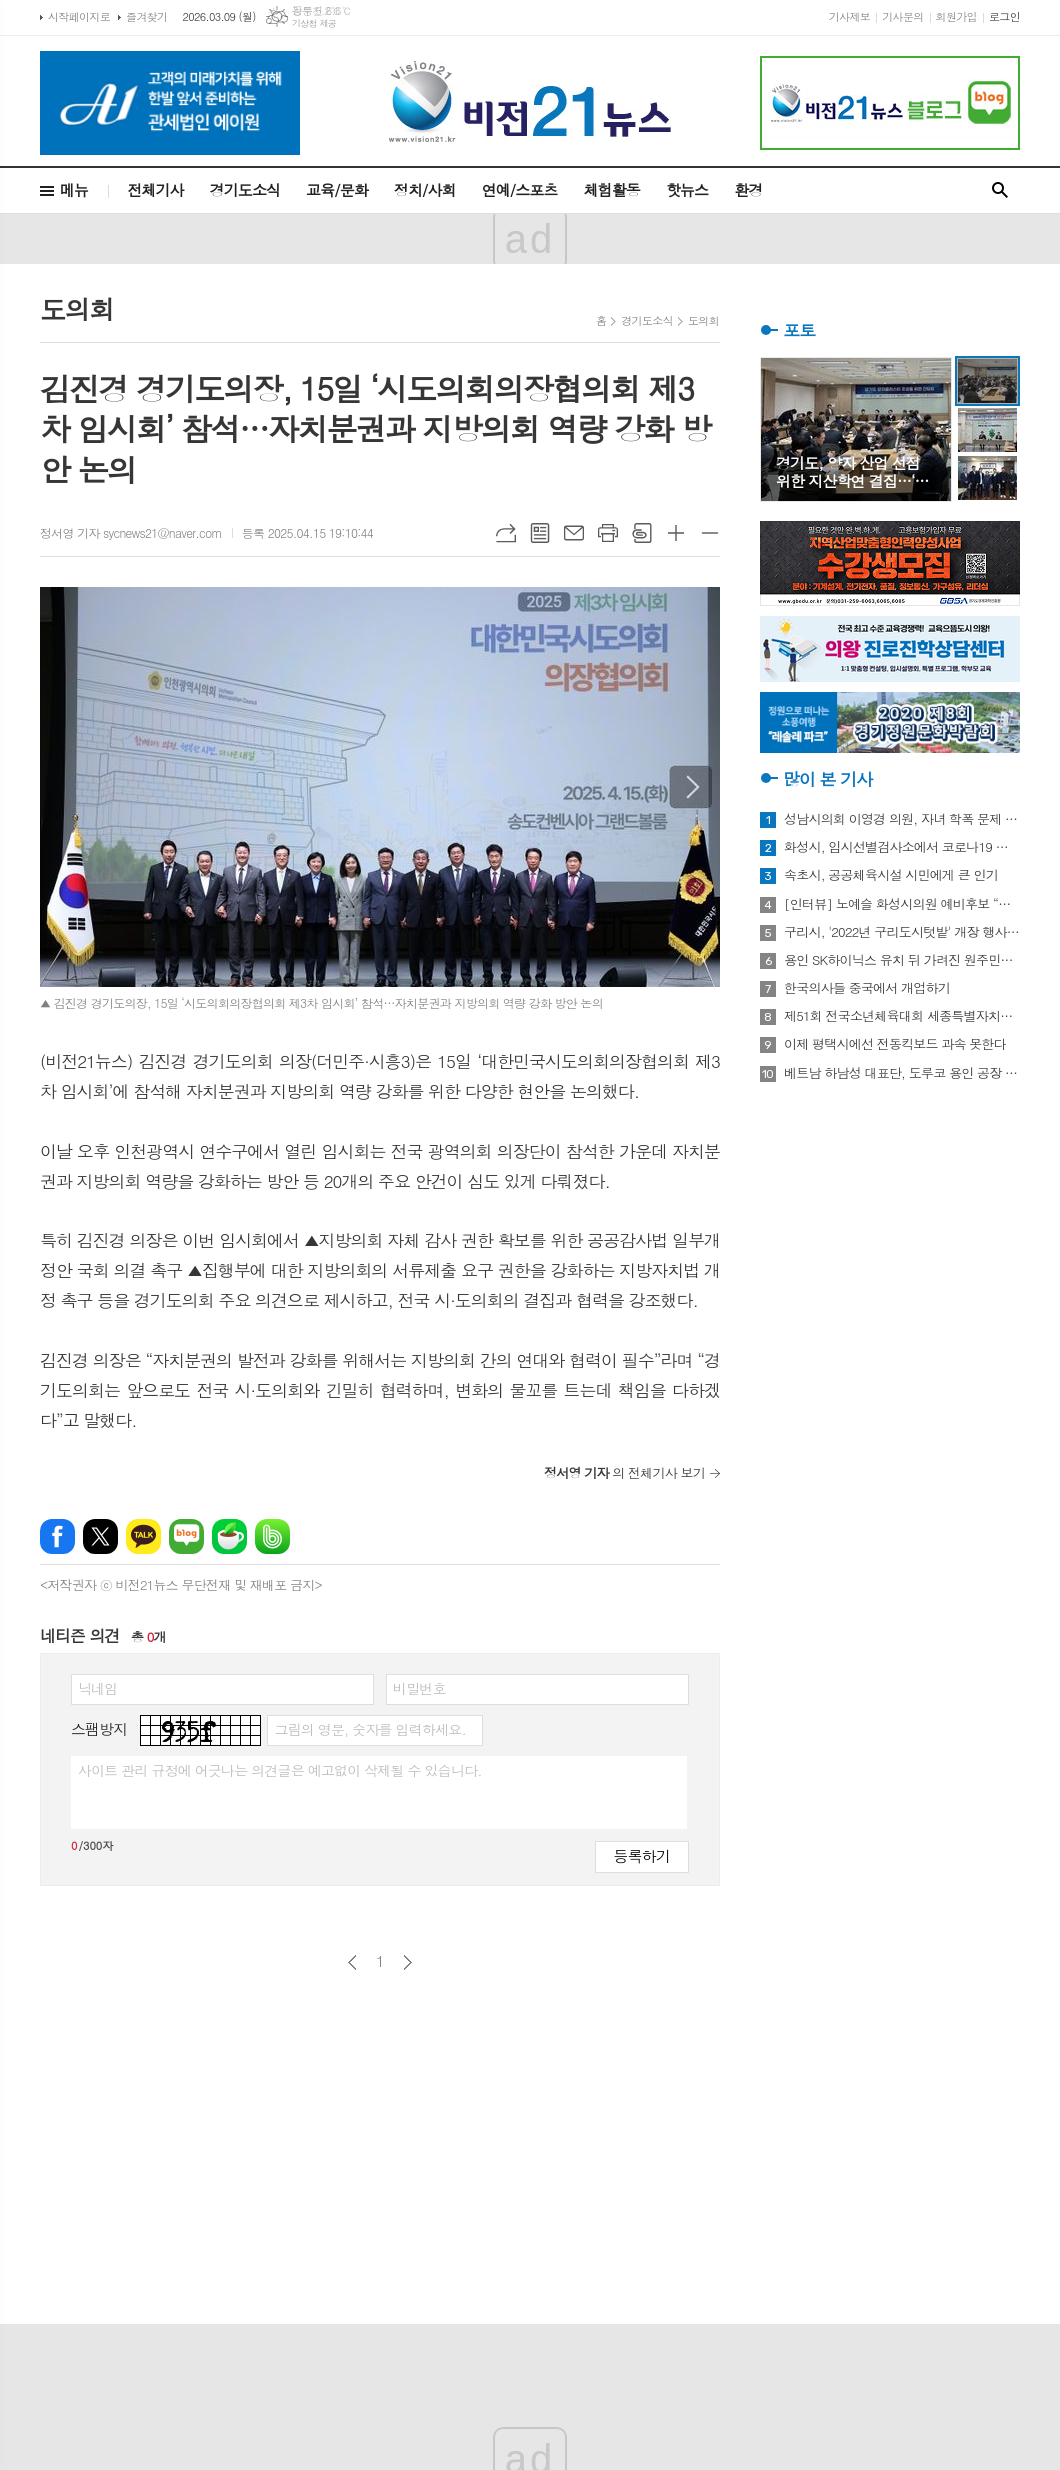 The height and width of the screenshot is (2470, 1060). I want to click on 이제 평택시에선 전동킥보드 과속 못한다, so click(895, 1044).